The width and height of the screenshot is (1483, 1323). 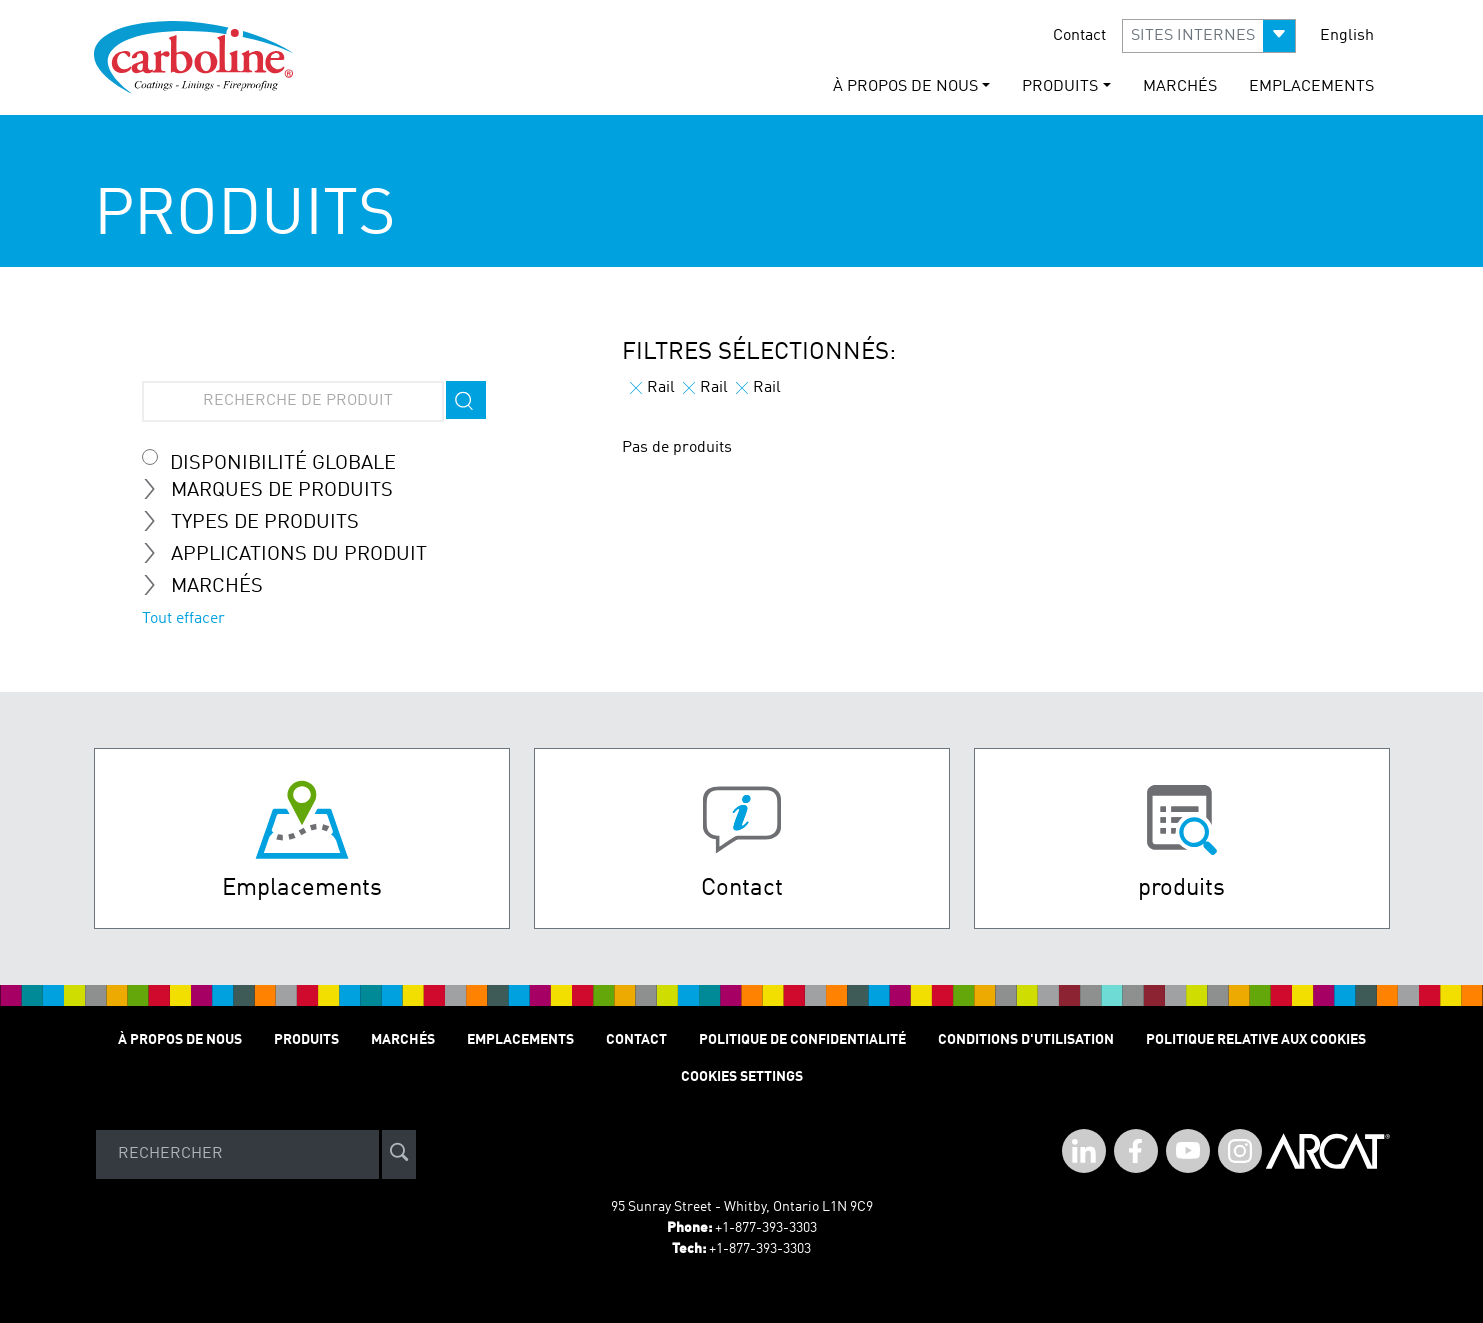 What do you see at coordinates (183, 619) in the screenshot?
I see `Tout effacer` at bounding box center [183, 619].